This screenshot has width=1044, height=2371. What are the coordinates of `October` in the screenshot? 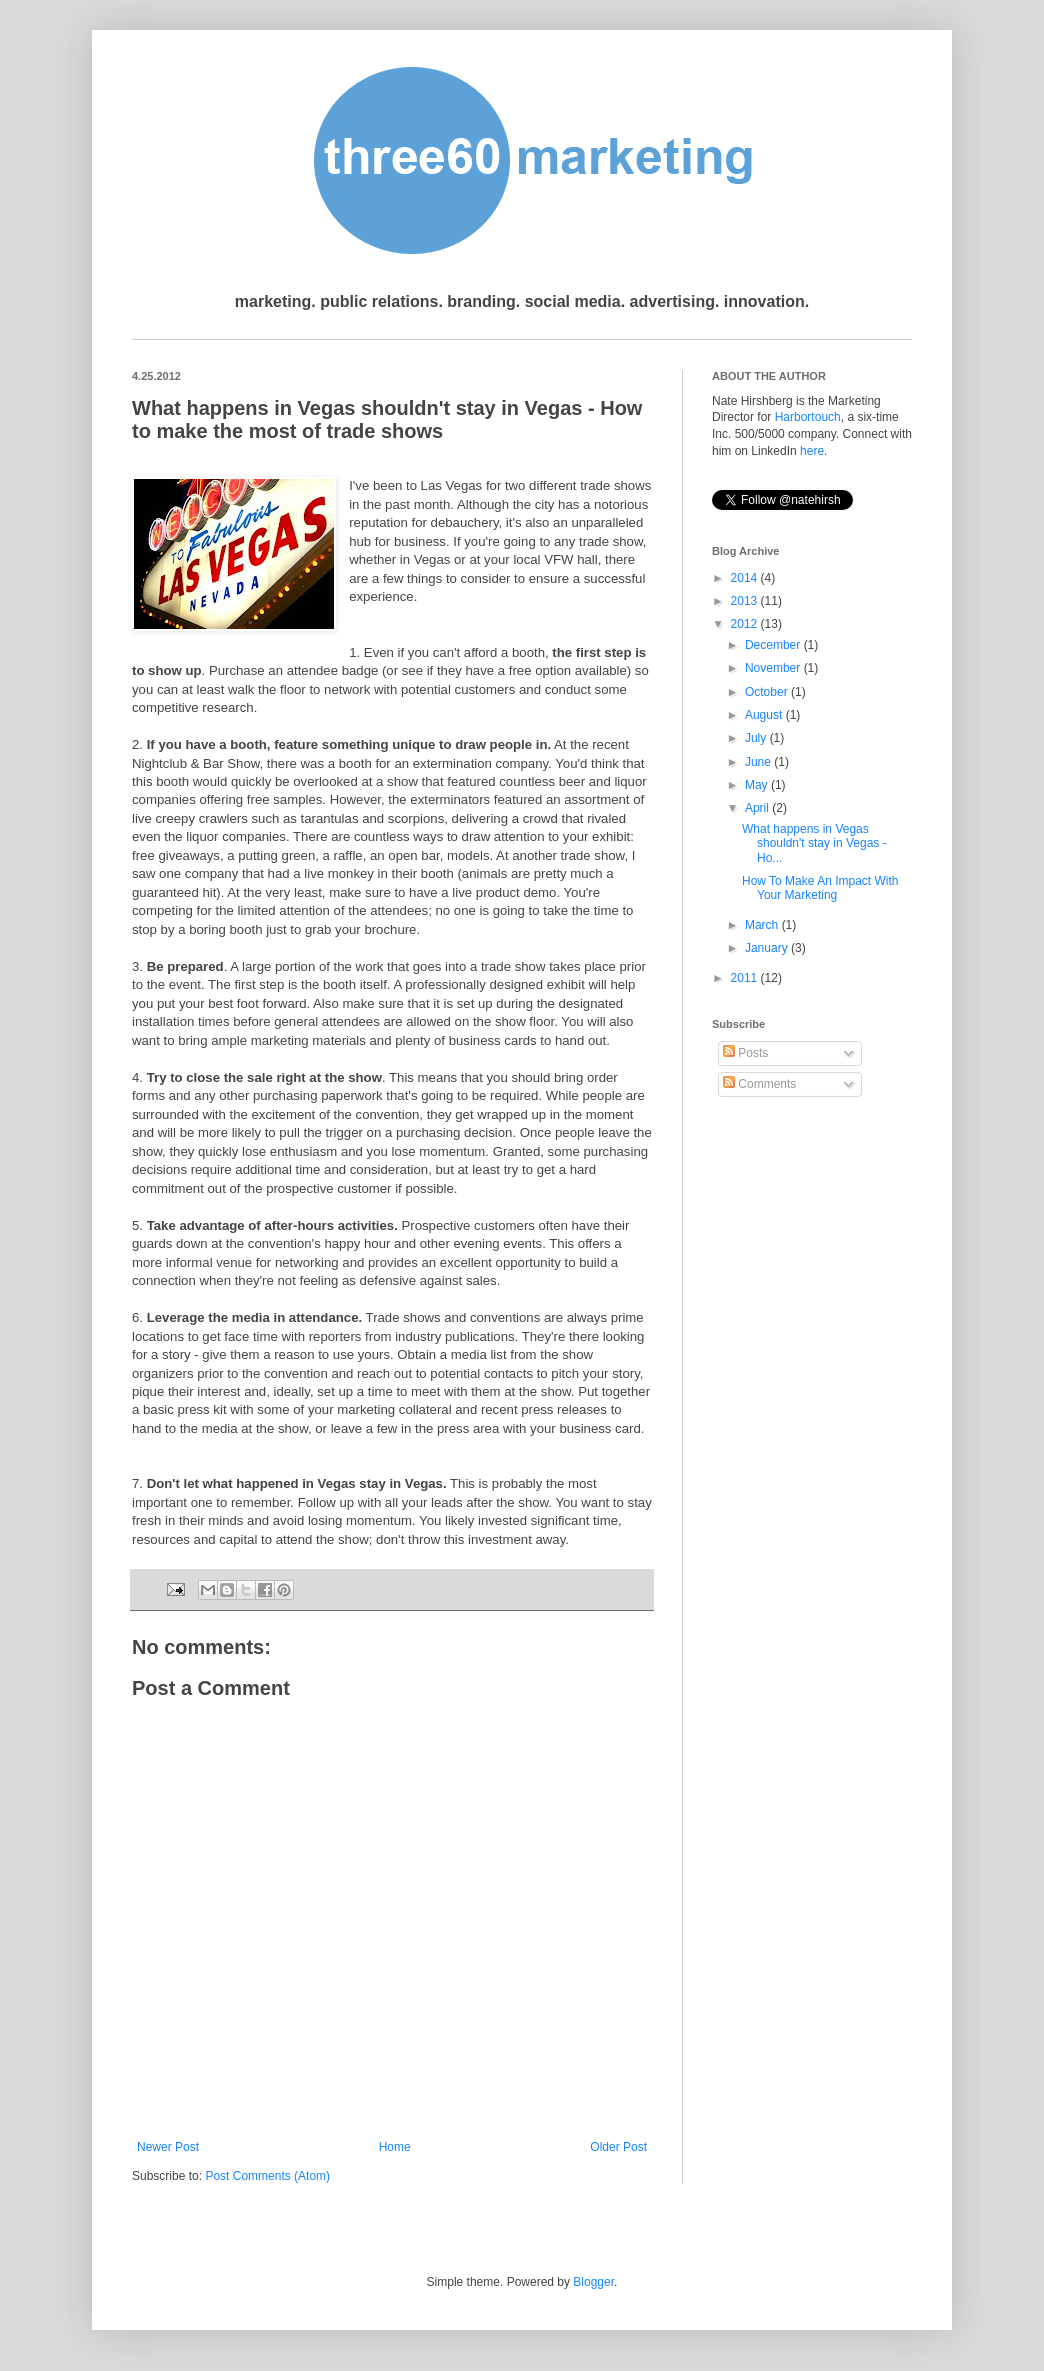 It's located at (768, 692).